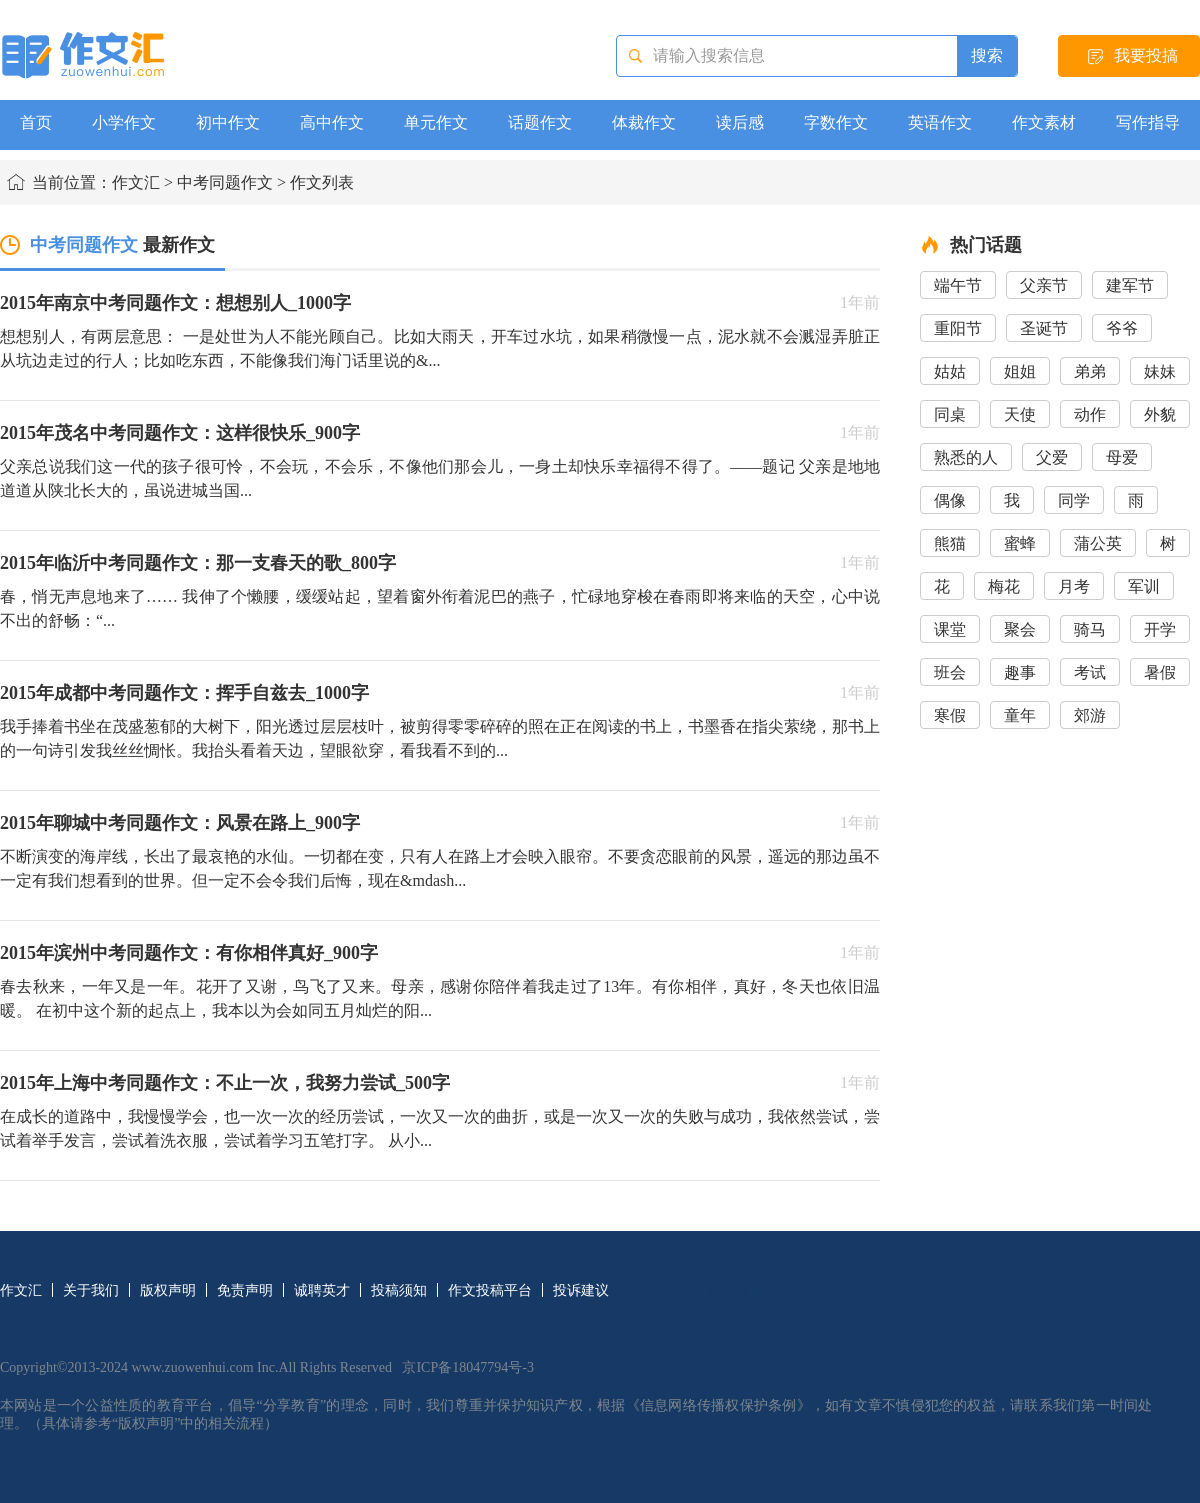  Describe the element at coordinates (1122, 457) in the screenshot. I see `母爱` at that location.